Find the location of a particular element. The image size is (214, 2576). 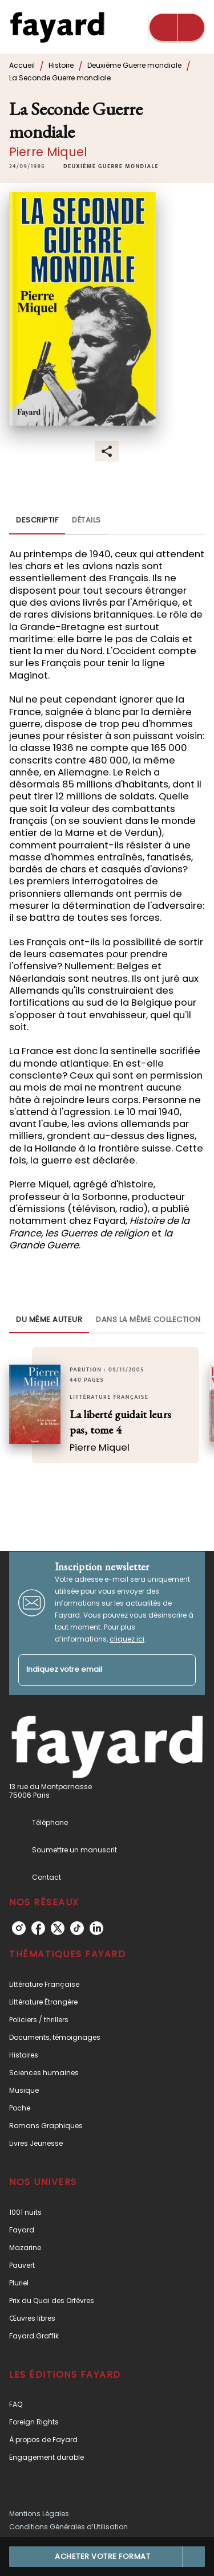

[Indiquez votre email] is located at coordinates (92, 1670).